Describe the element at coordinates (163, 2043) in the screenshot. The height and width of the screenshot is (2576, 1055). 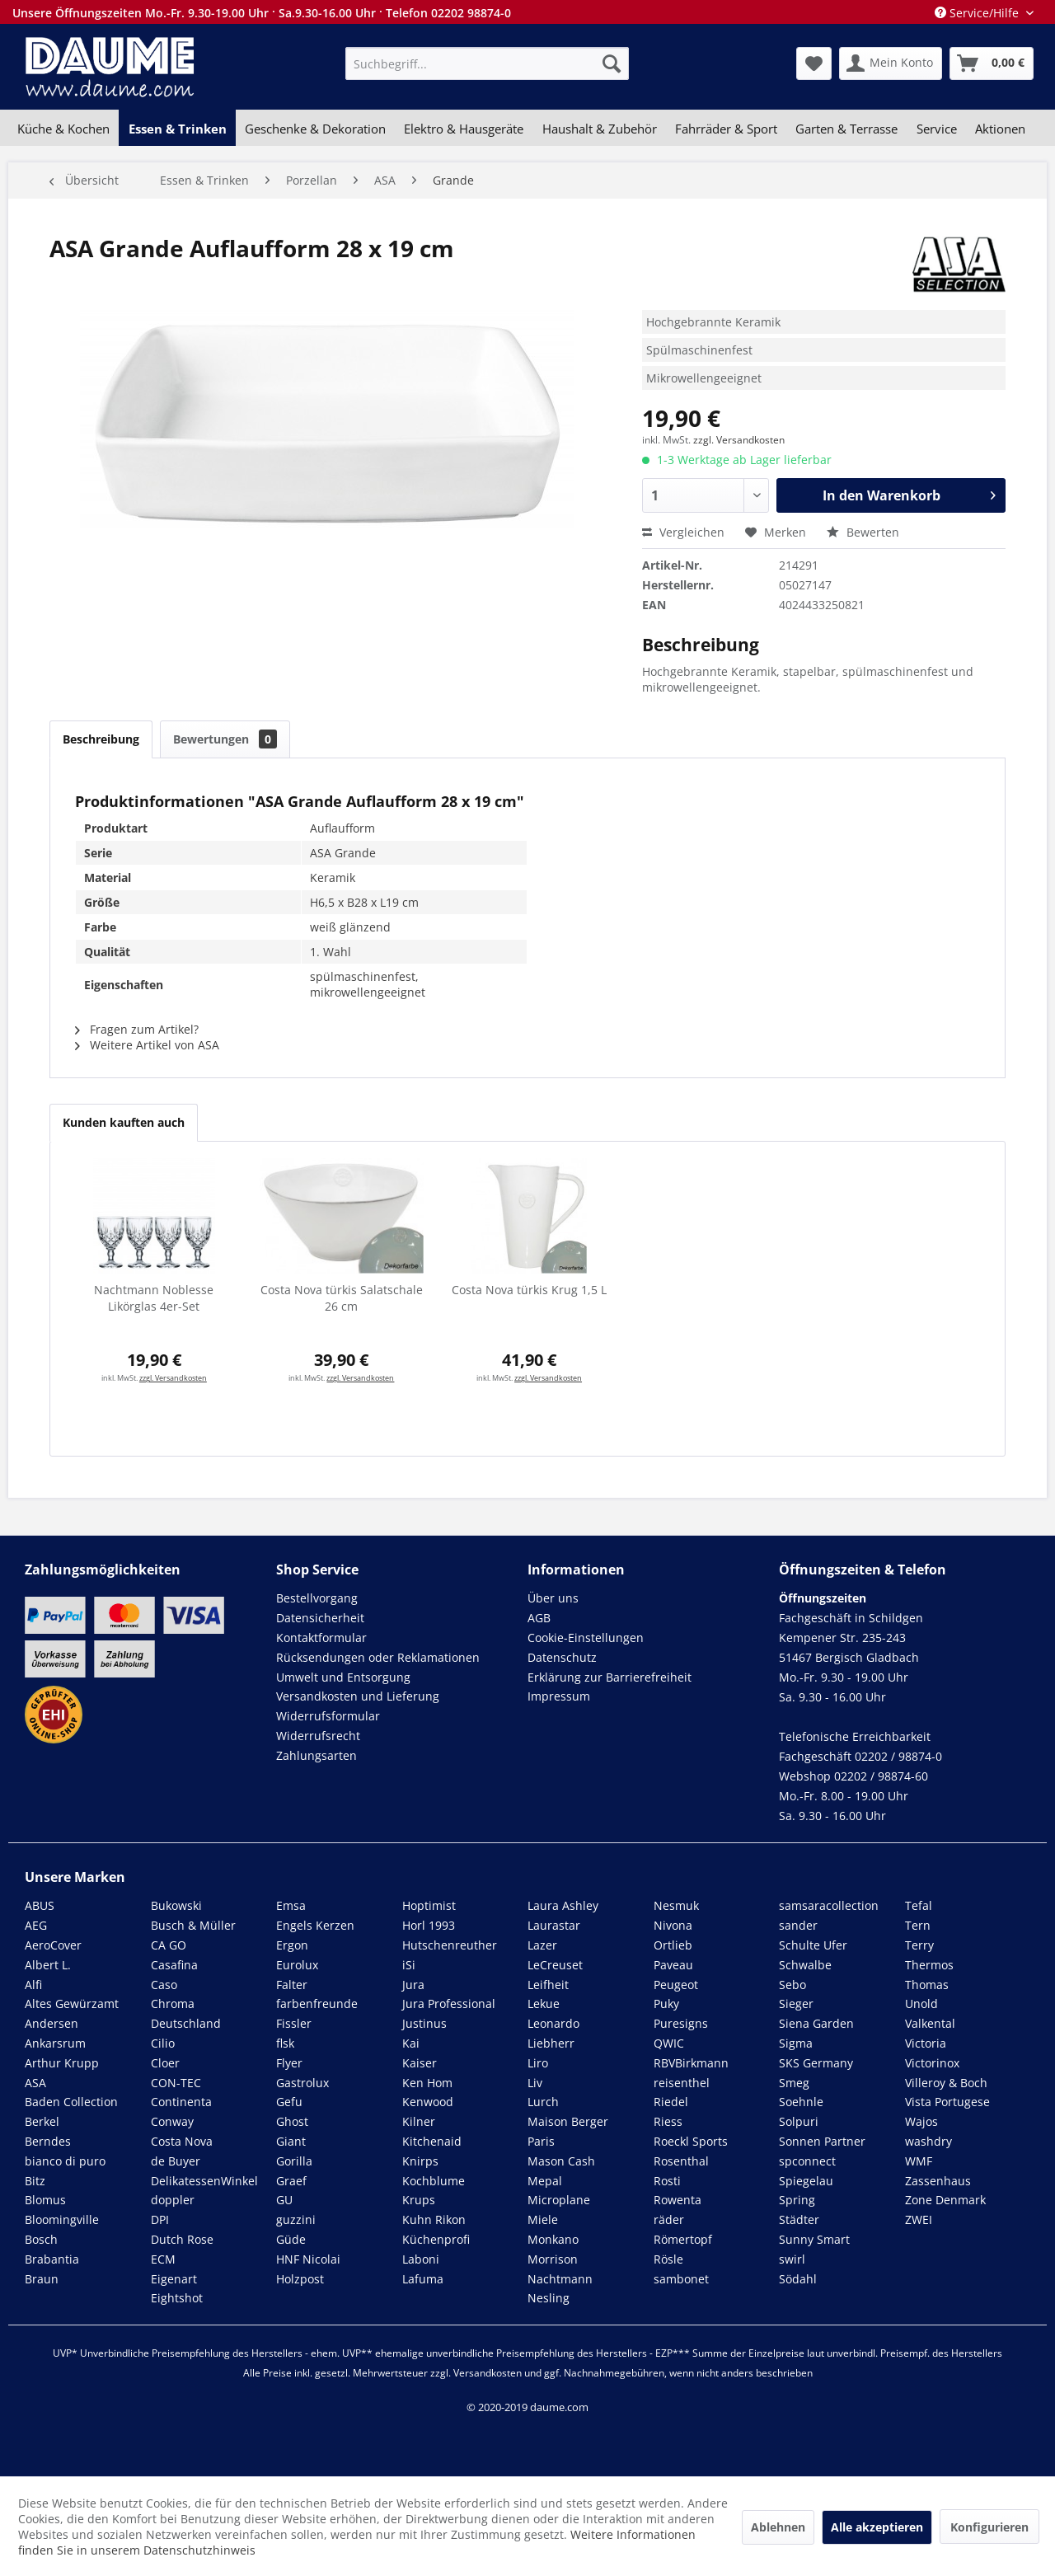
I see `Cilio` at that location.